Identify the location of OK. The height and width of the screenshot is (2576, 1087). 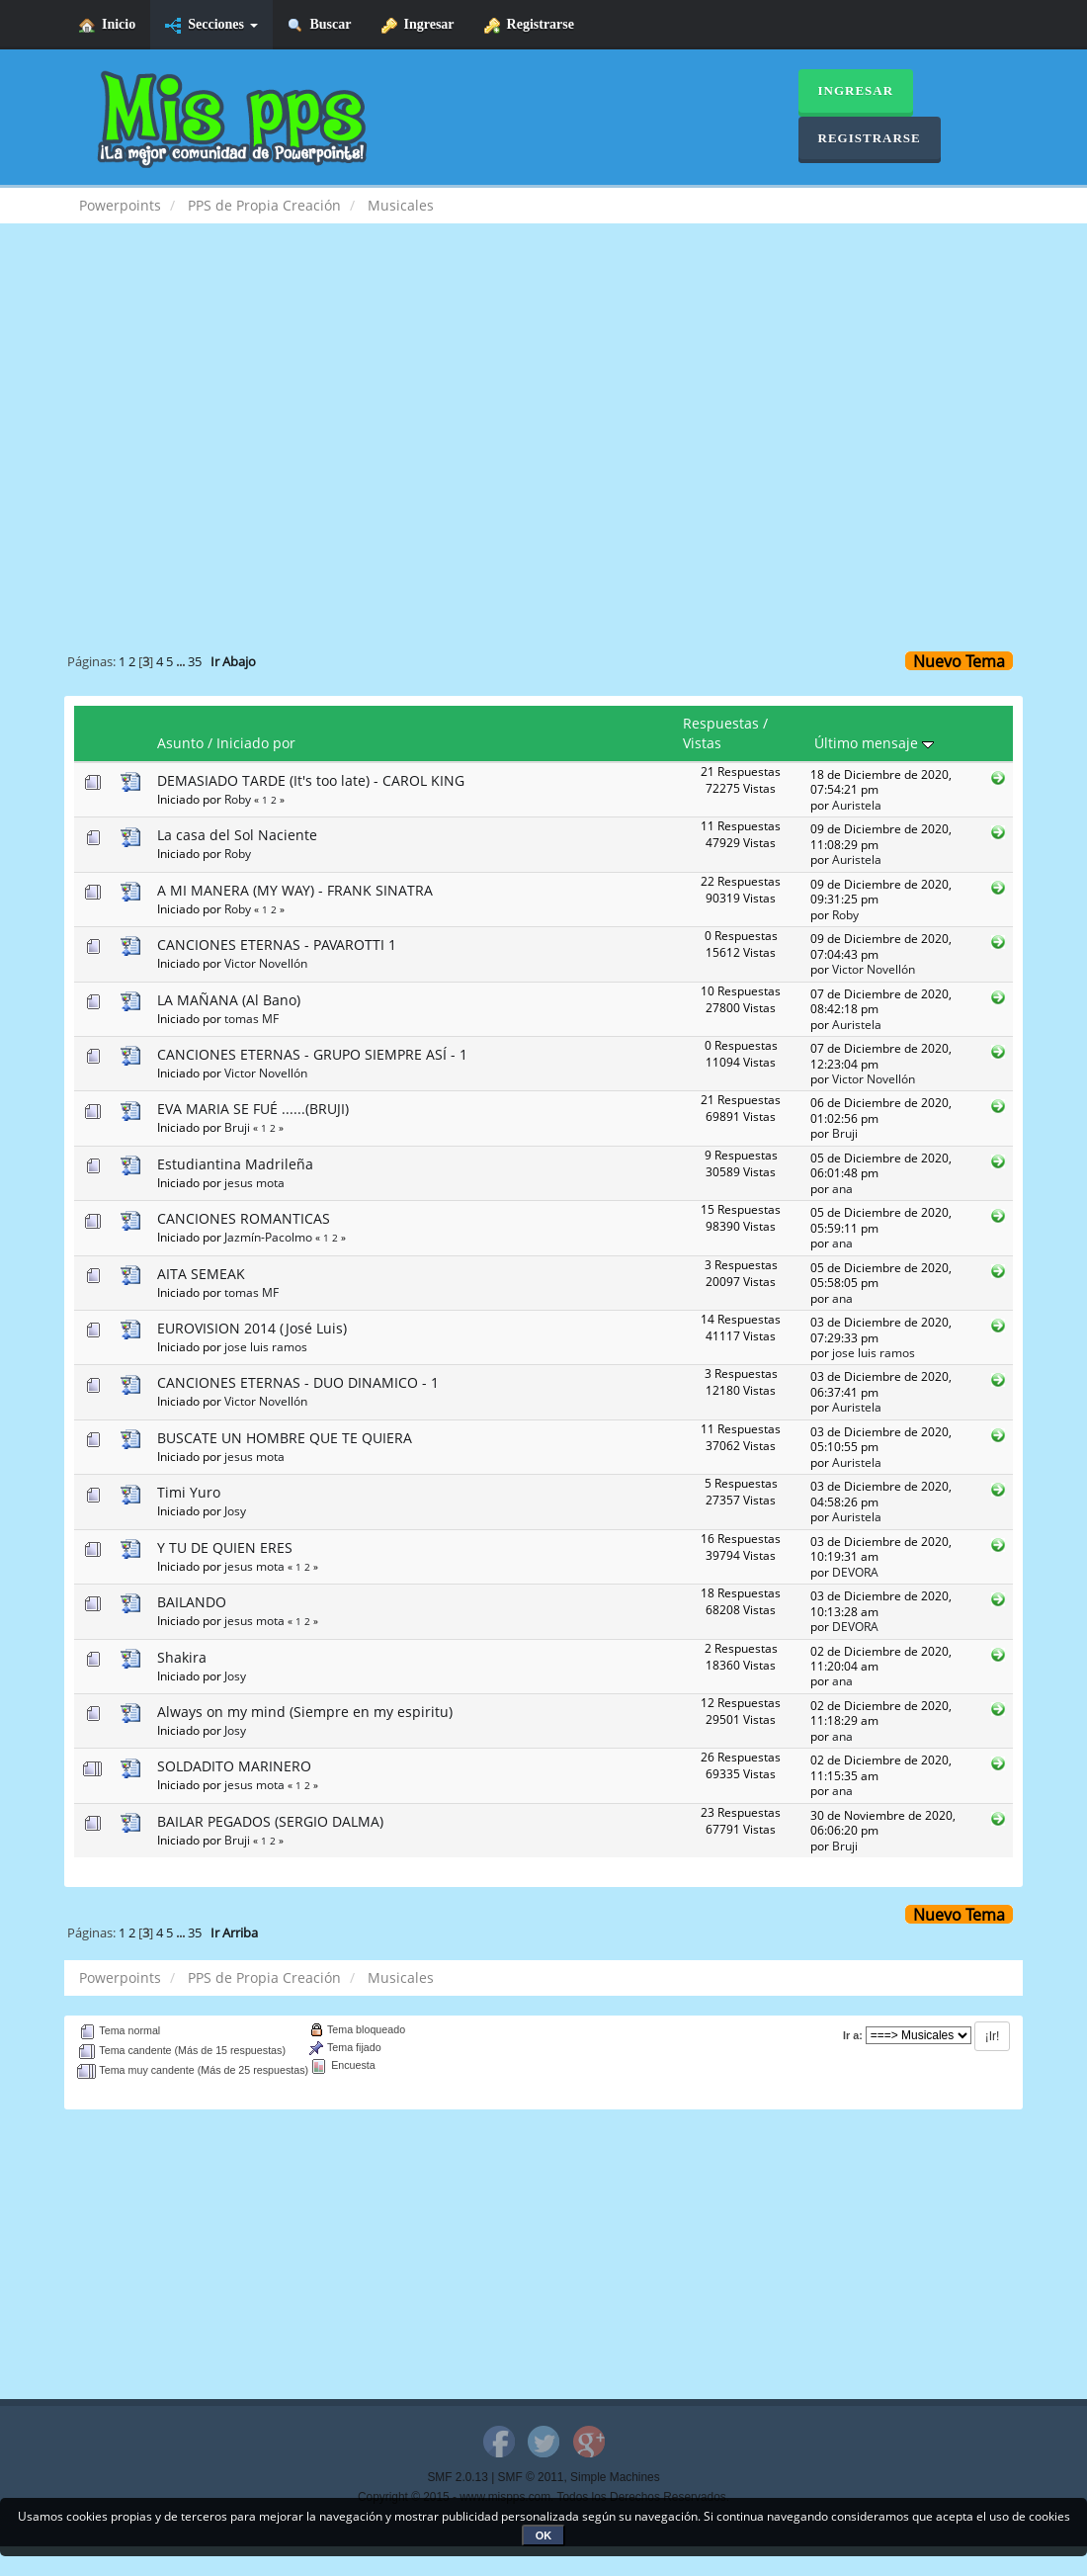
(544, 2535).